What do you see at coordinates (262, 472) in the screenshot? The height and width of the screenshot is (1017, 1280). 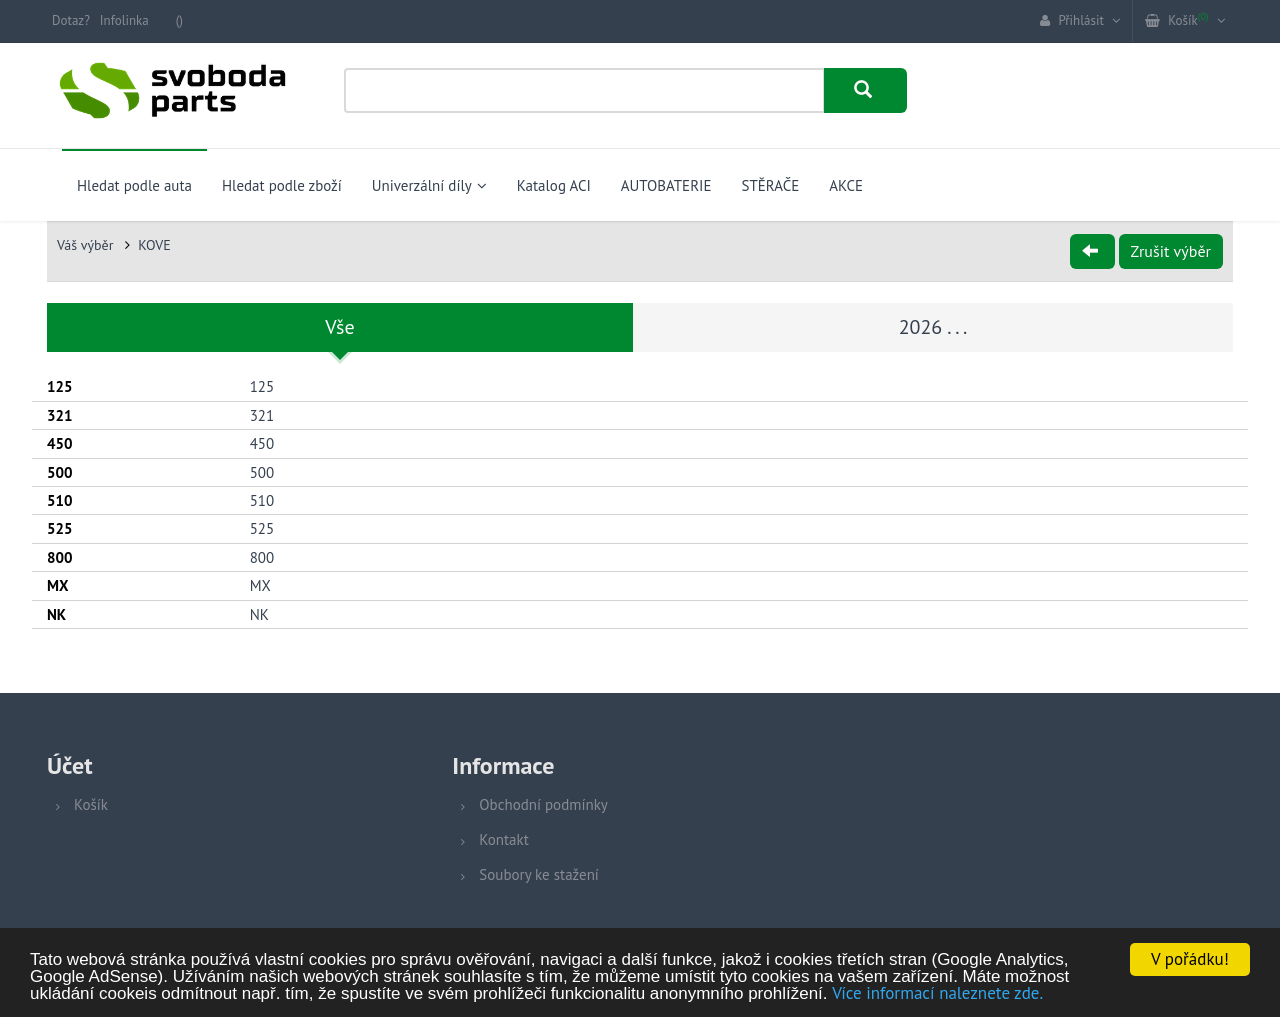 I see `500` at bounding box center [262, 472].